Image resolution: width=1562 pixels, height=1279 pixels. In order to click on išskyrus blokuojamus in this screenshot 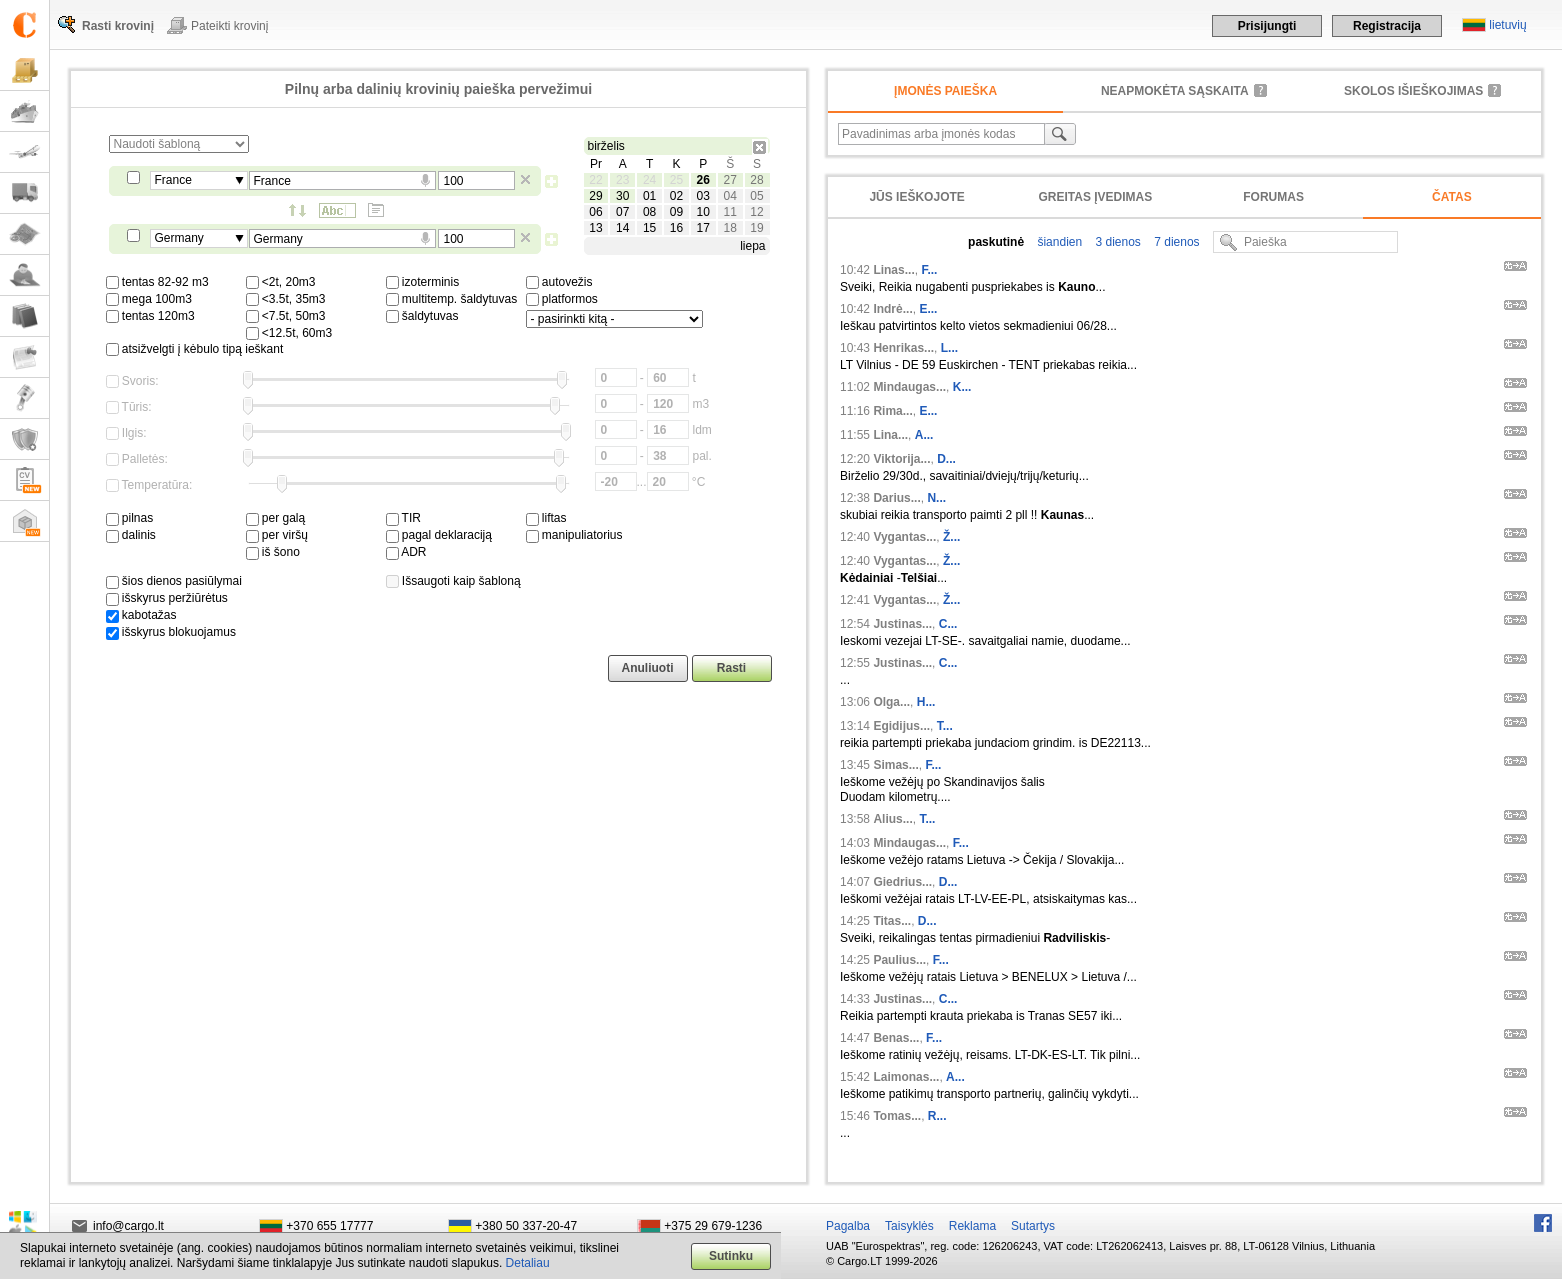, I will do `click(171, 632)`.